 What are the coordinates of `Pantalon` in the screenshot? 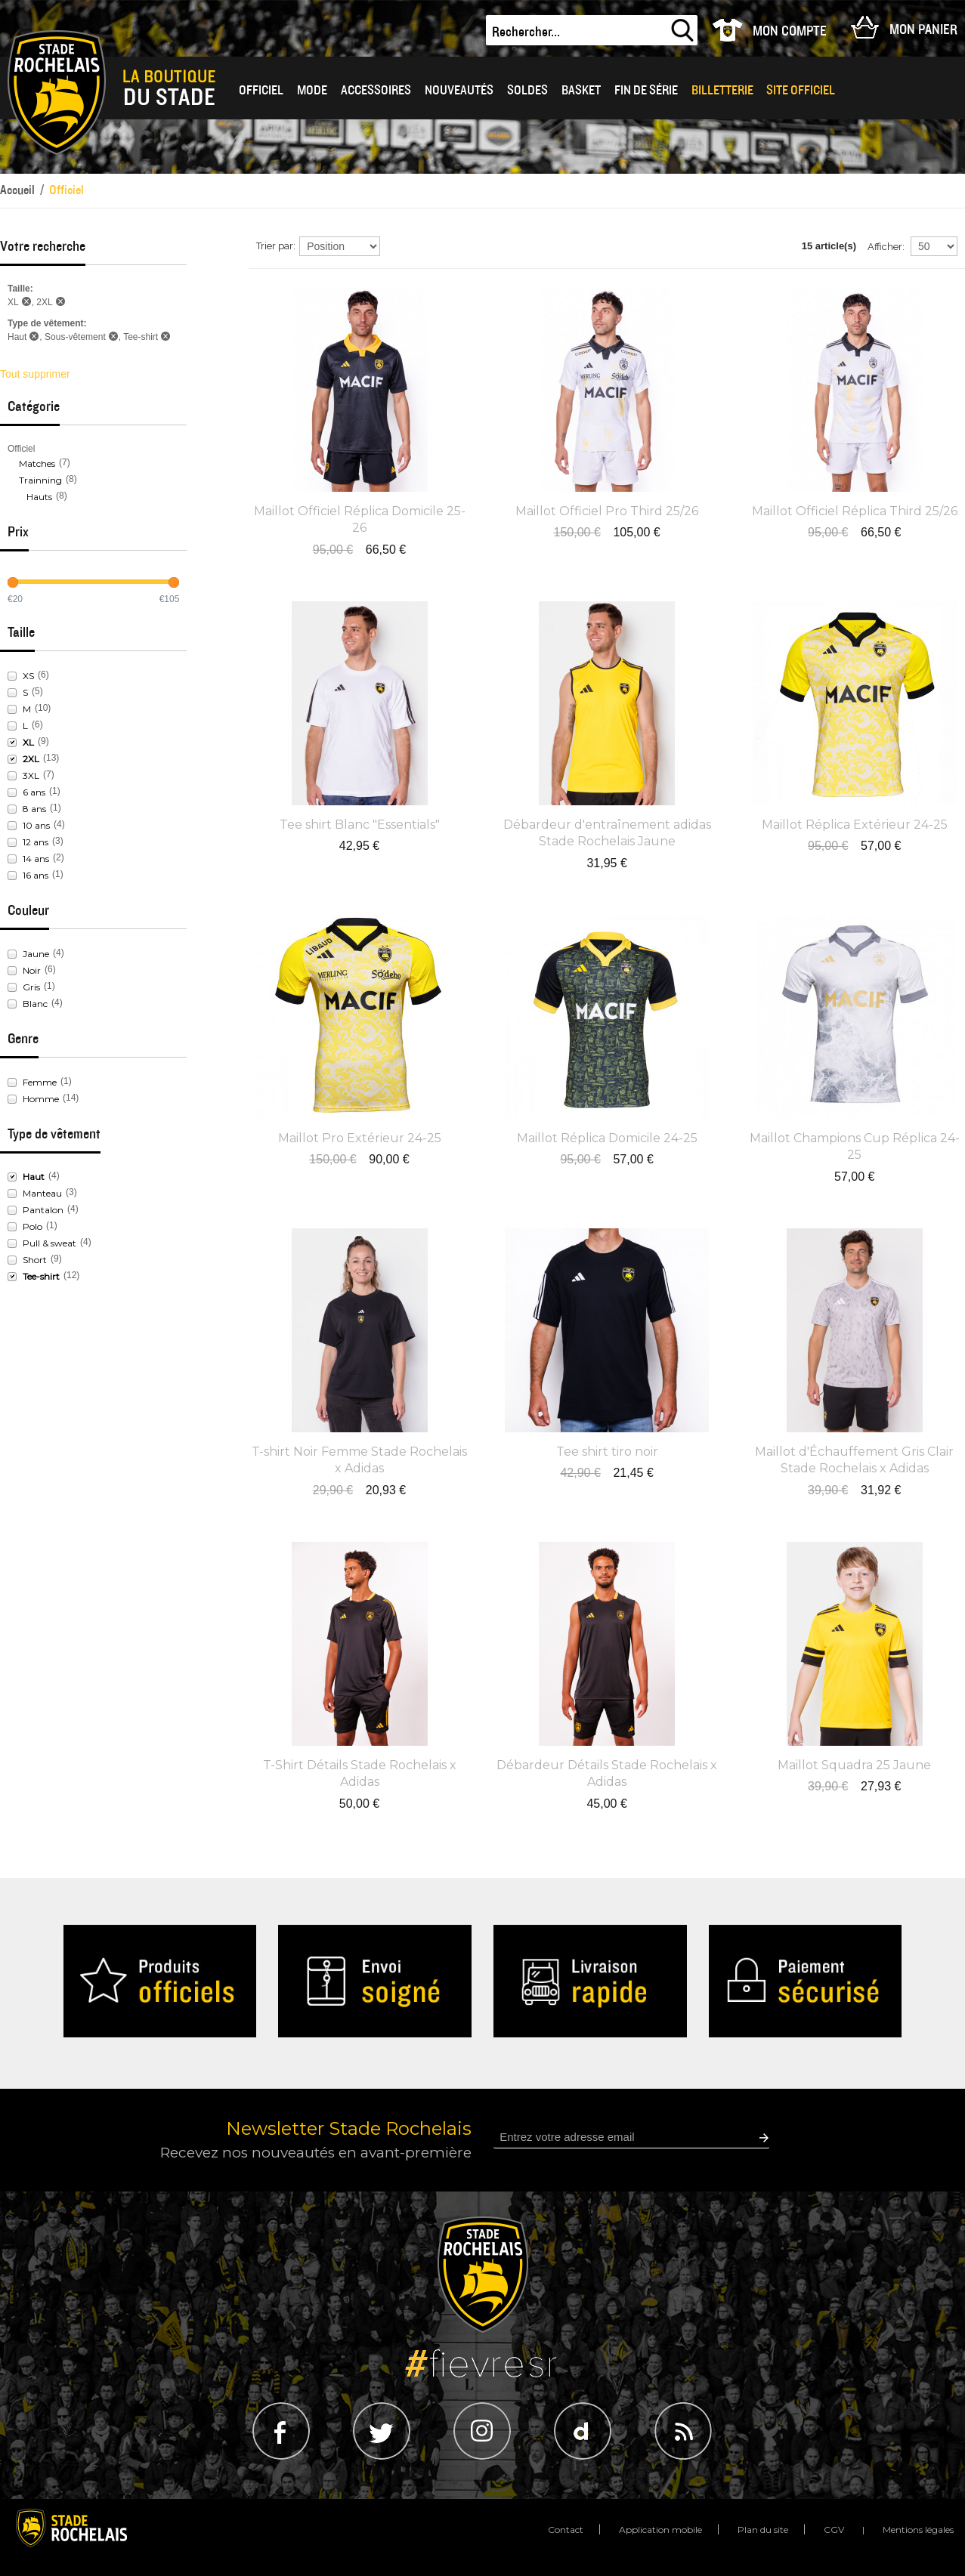 It's located at (43, 1209).